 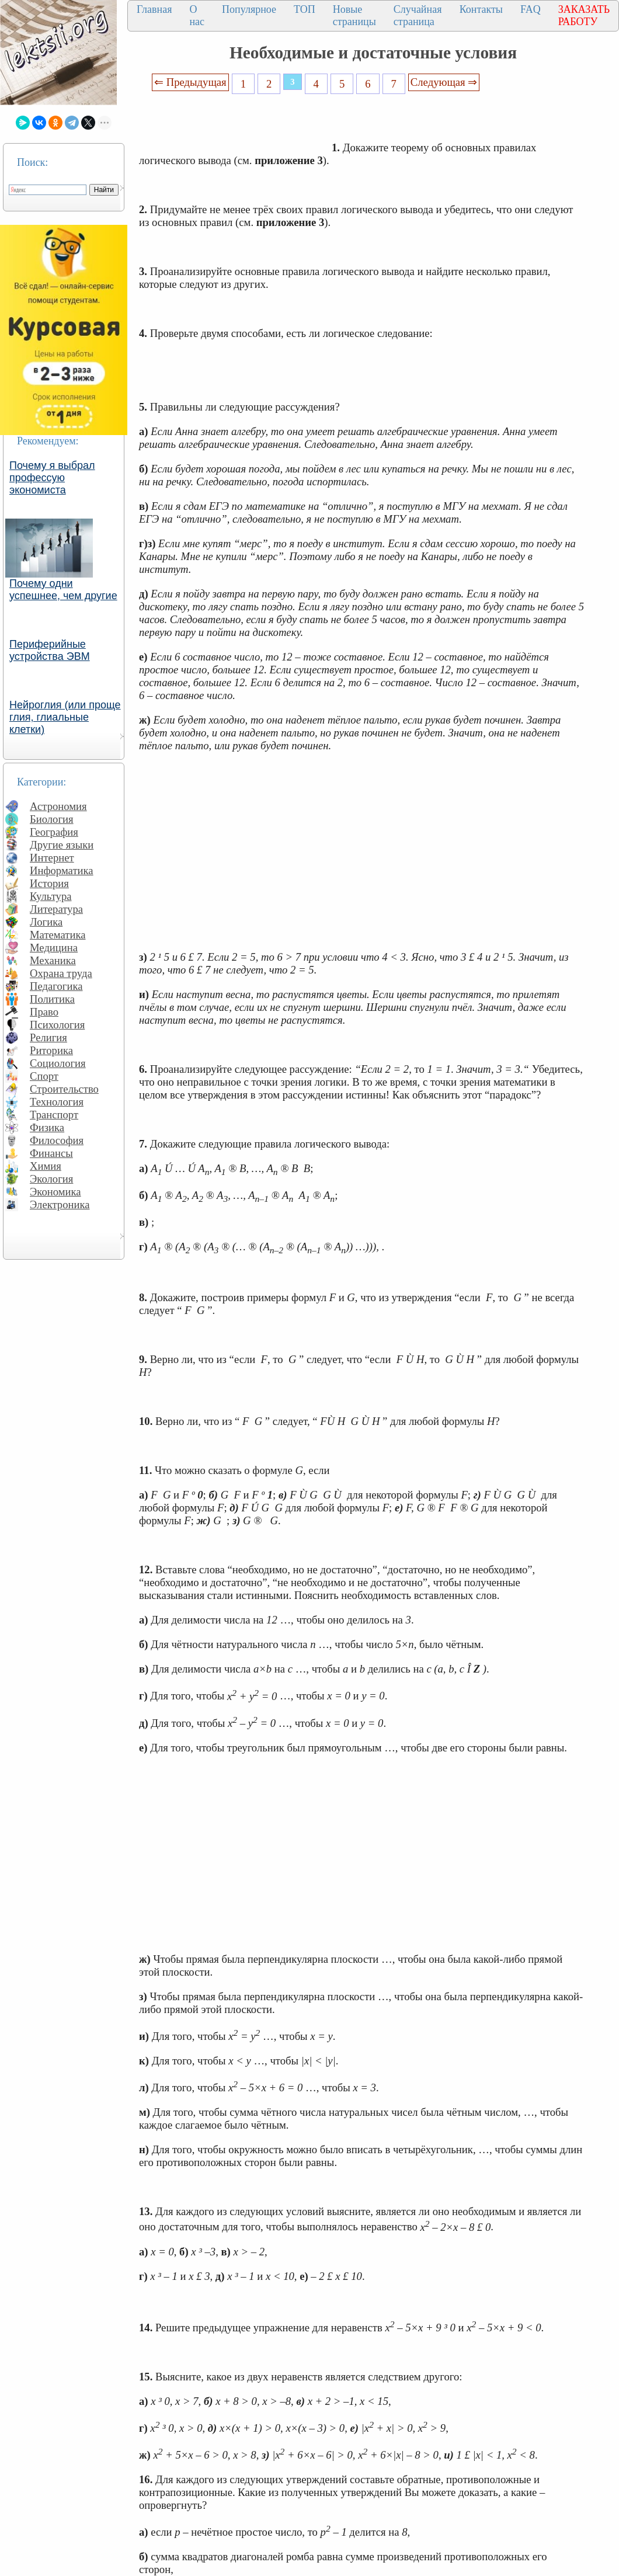 I want to click on Право, so click(x=44, y=1012).